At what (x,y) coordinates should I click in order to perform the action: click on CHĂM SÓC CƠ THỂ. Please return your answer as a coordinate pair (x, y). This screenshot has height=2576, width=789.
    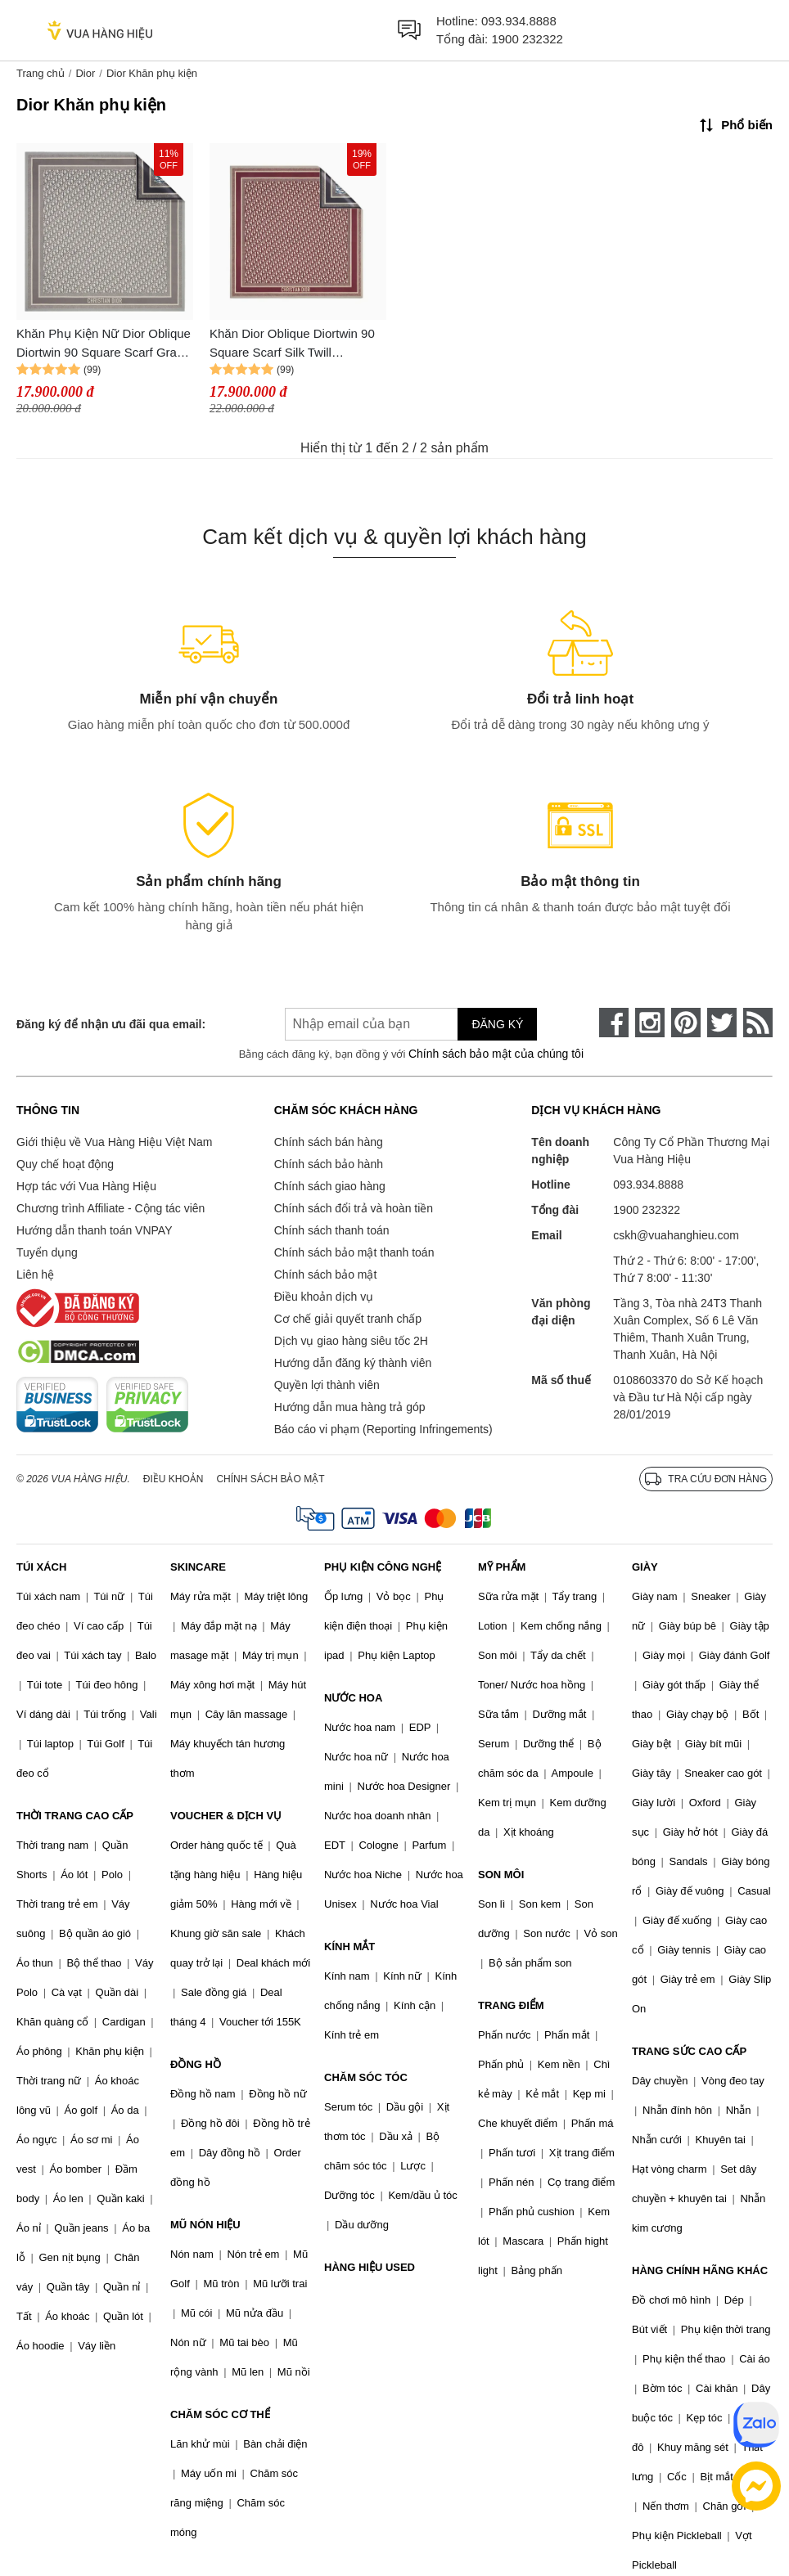
    Looking at the image, I should click on (220, 2414).